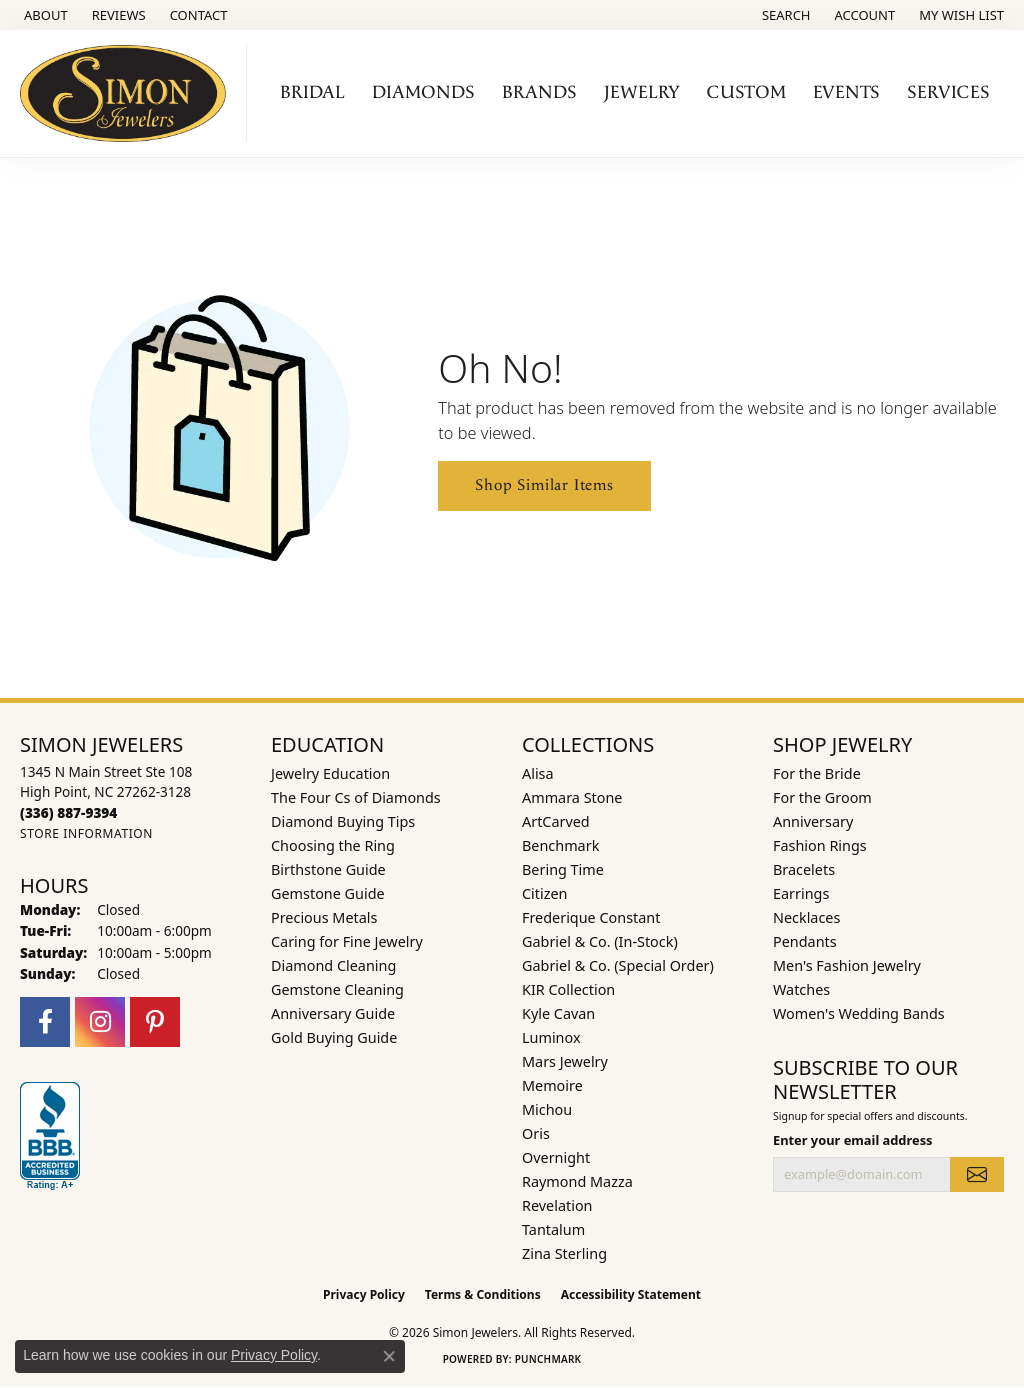 The height and width of the screenshot is (1388, 1024). I want to click on Services, so click(948, 92).